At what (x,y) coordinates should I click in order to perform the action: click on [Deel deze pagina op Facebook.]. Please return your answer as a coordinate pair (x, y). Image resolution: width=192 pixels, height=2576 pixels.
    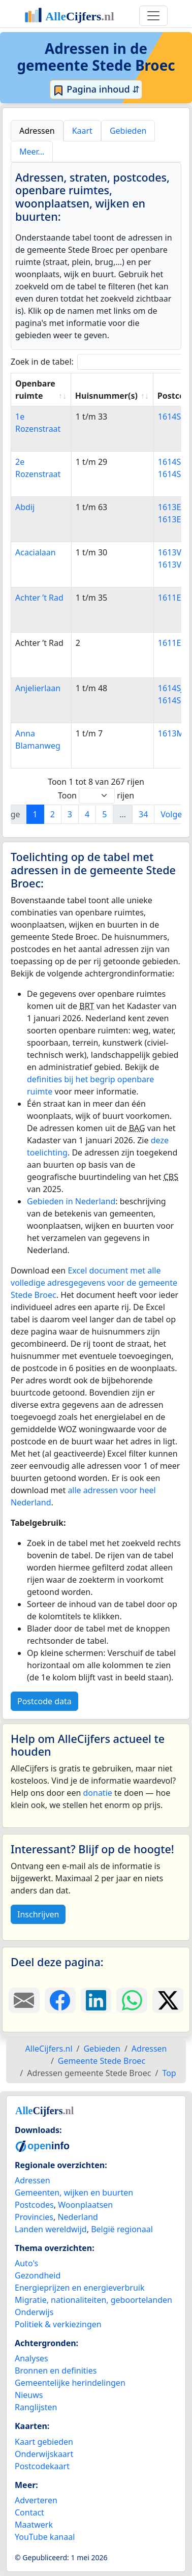
    Looking at the image, I should click on (60, 2000).